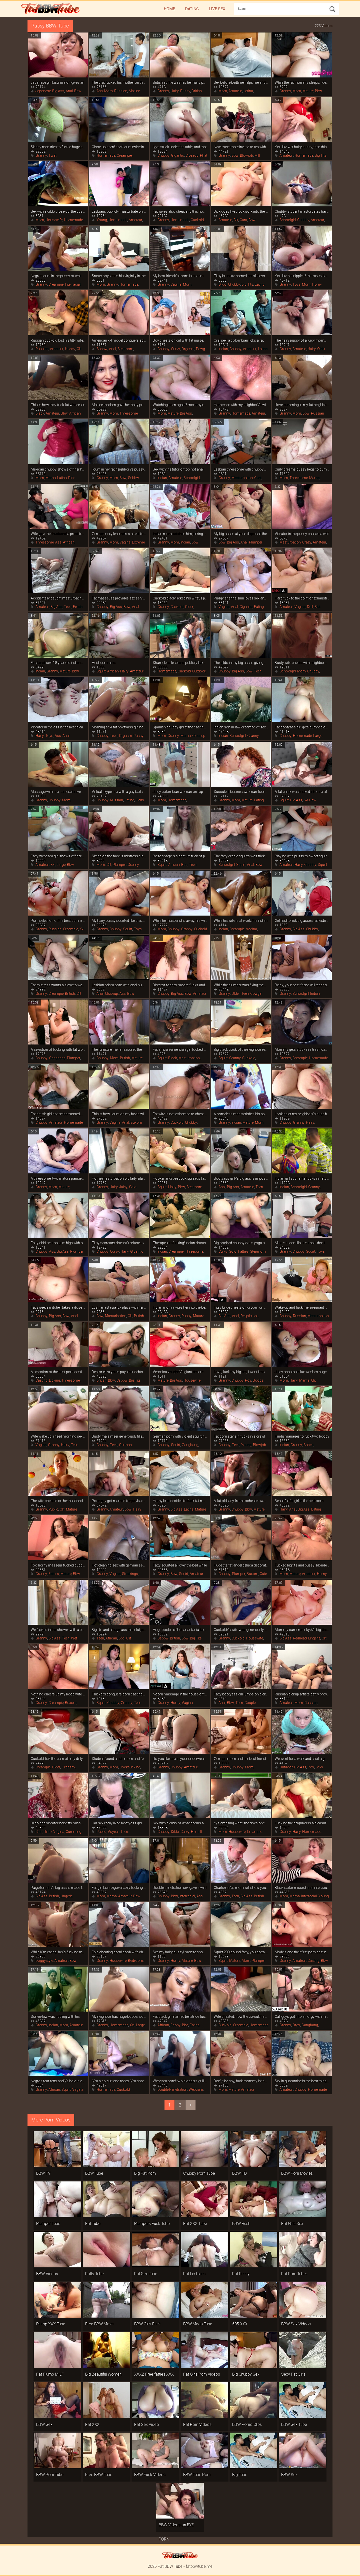 The image size is (360, 2576). What do you see at coordinates (235, 91) in the screenshot?
I see `Amateur` at bounding box center [235, 91].